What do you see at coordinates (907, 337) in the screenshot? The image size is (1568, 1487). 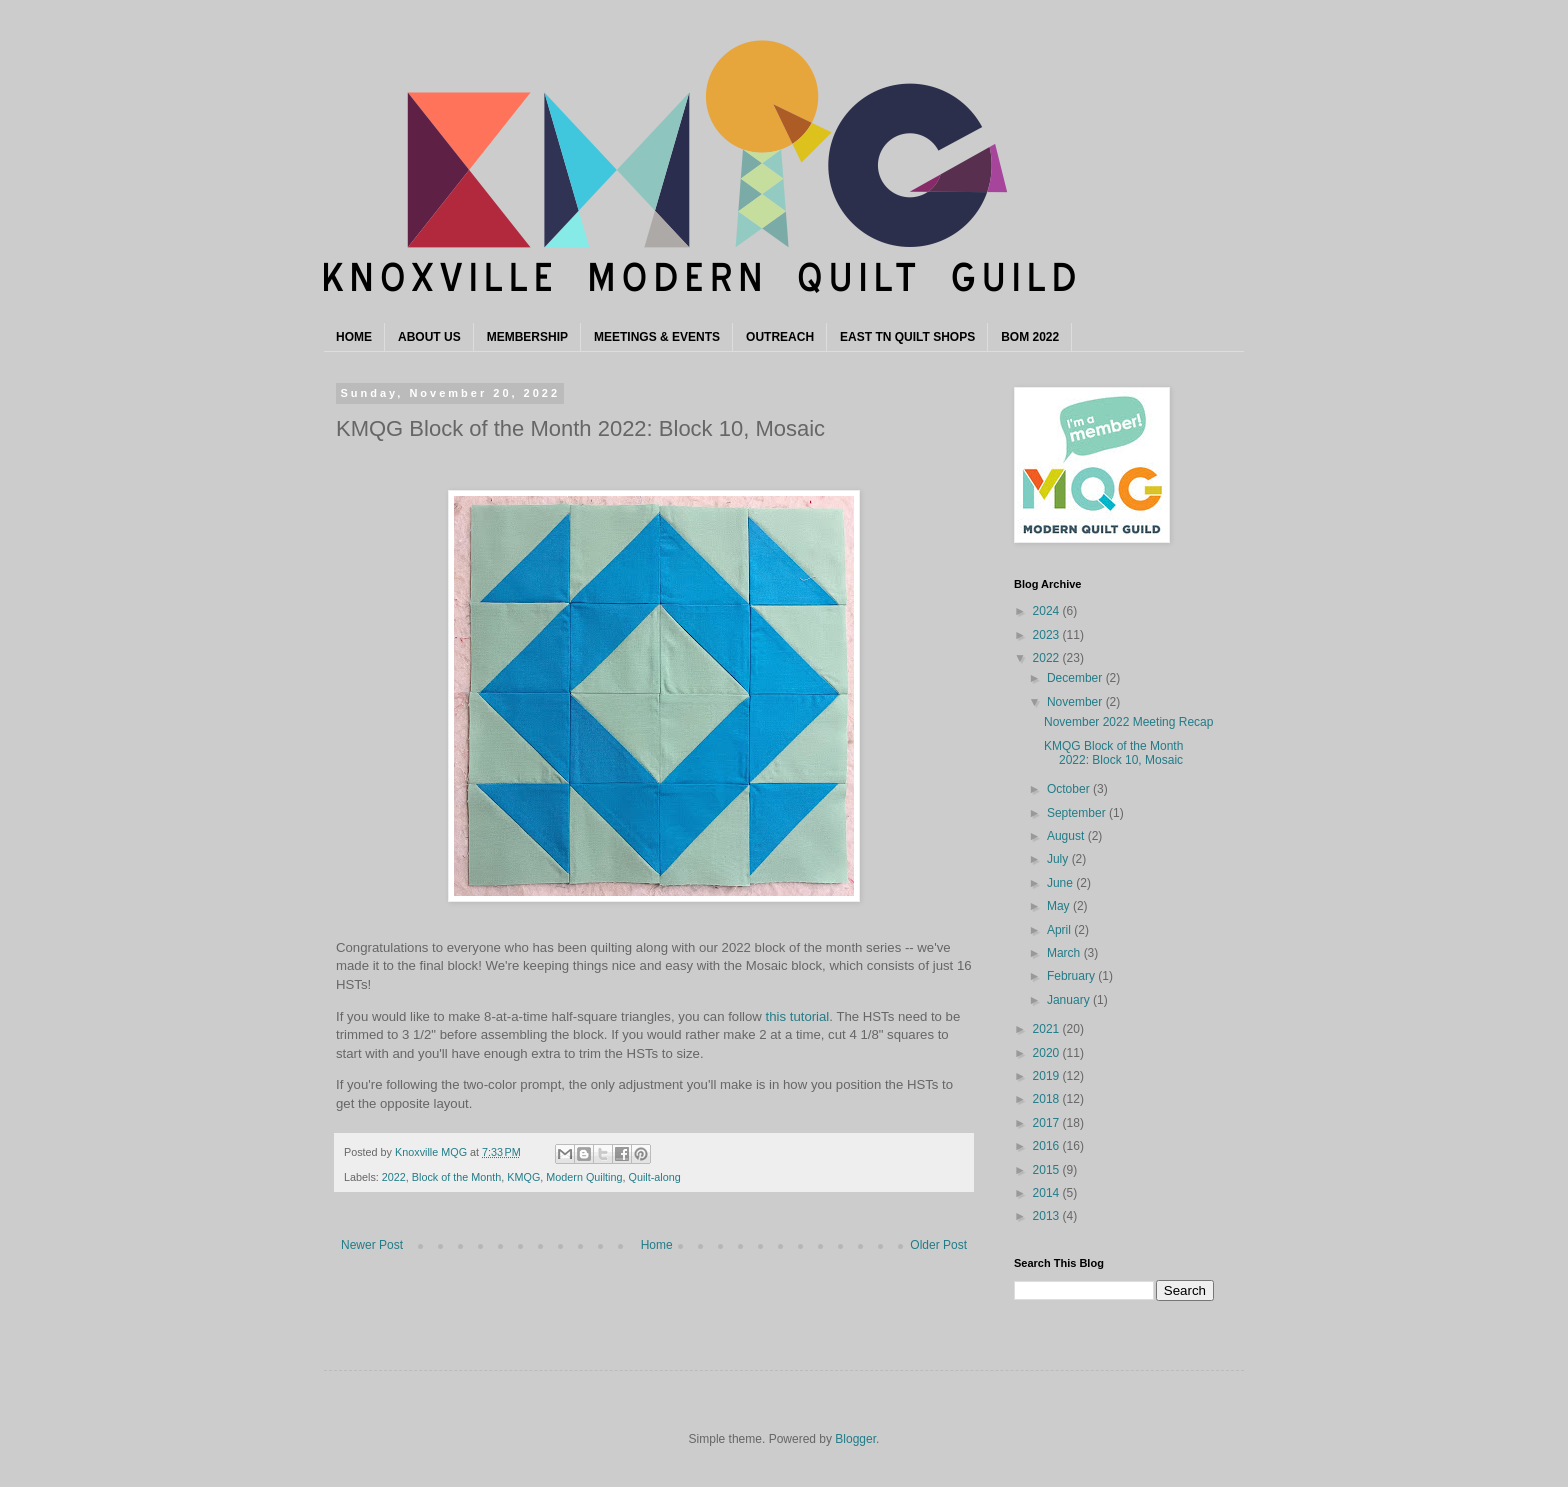 I see `EAST TN QUILT SHOPS` at bounding box center [907, 337].